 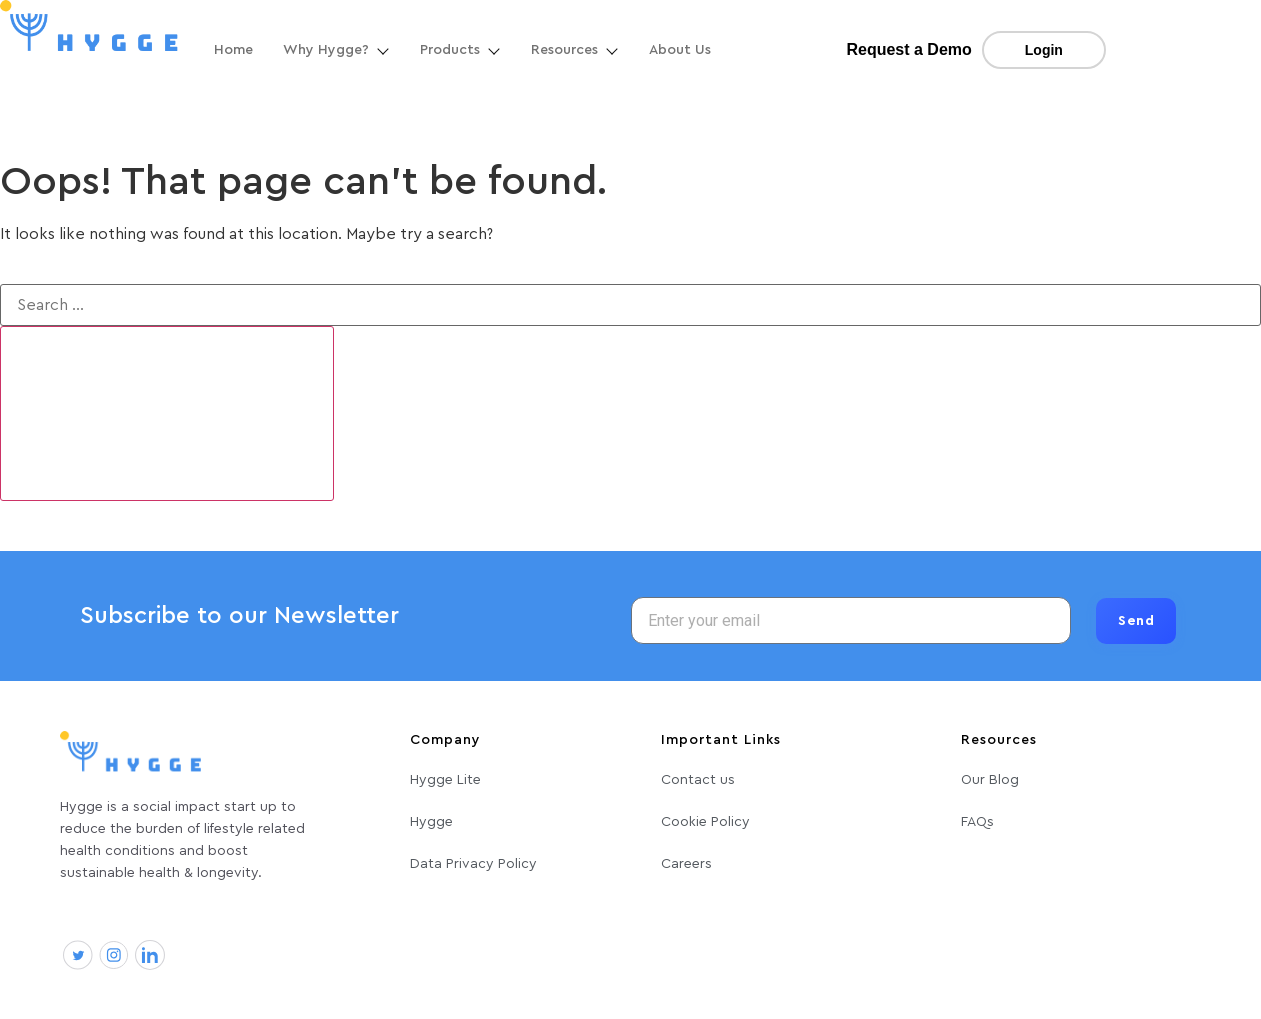 What do you see at coordinates (233, 50) in the screenshot?
I see `Home` at bounding box center [233, 50].